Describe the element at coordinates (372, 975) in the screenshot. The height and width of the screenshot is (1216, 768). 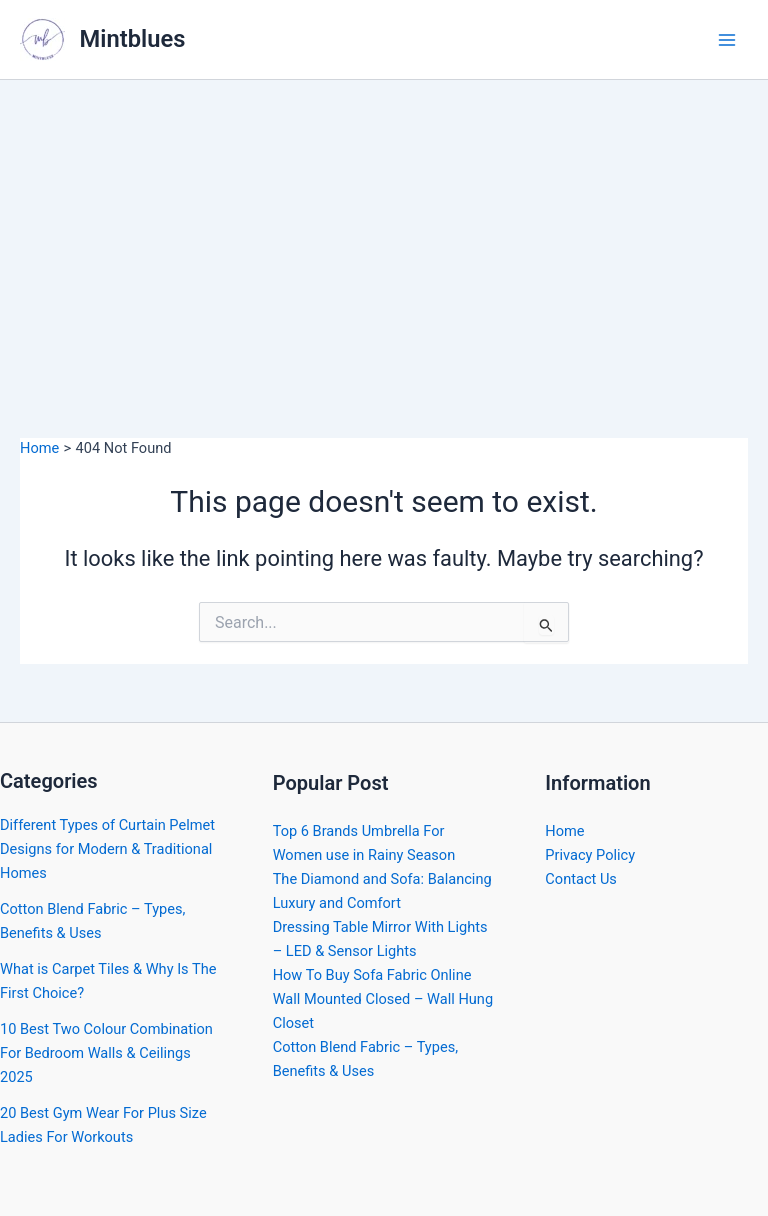
I see `How To Buy Sofa Fabric Online` at that location.